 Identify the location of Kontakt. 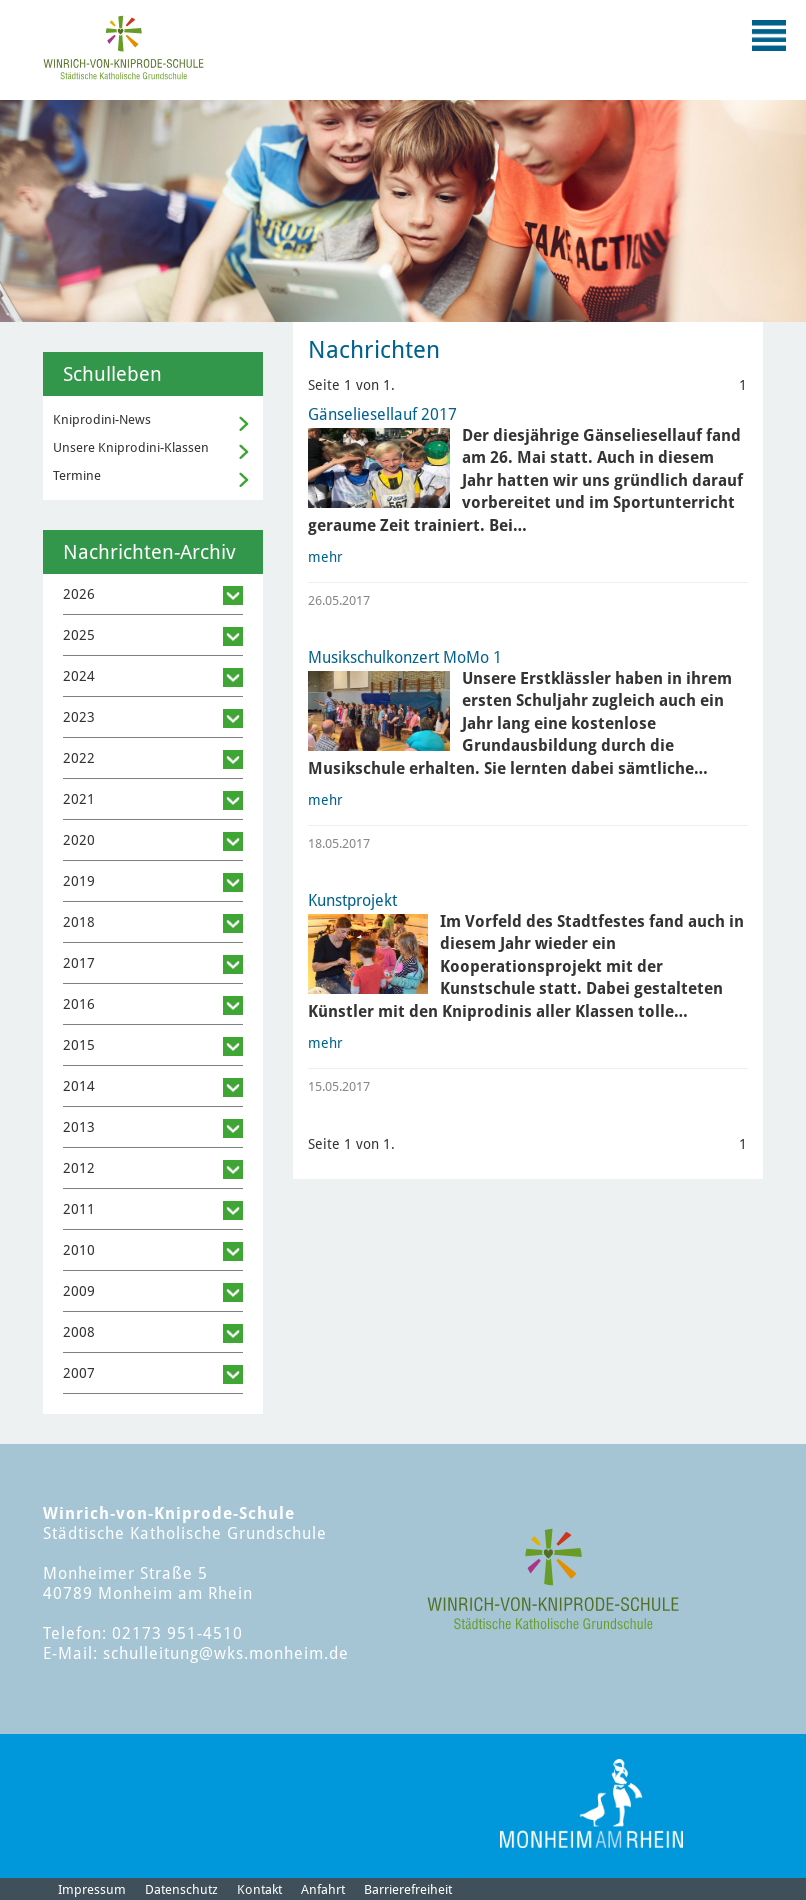
(259, 1889).